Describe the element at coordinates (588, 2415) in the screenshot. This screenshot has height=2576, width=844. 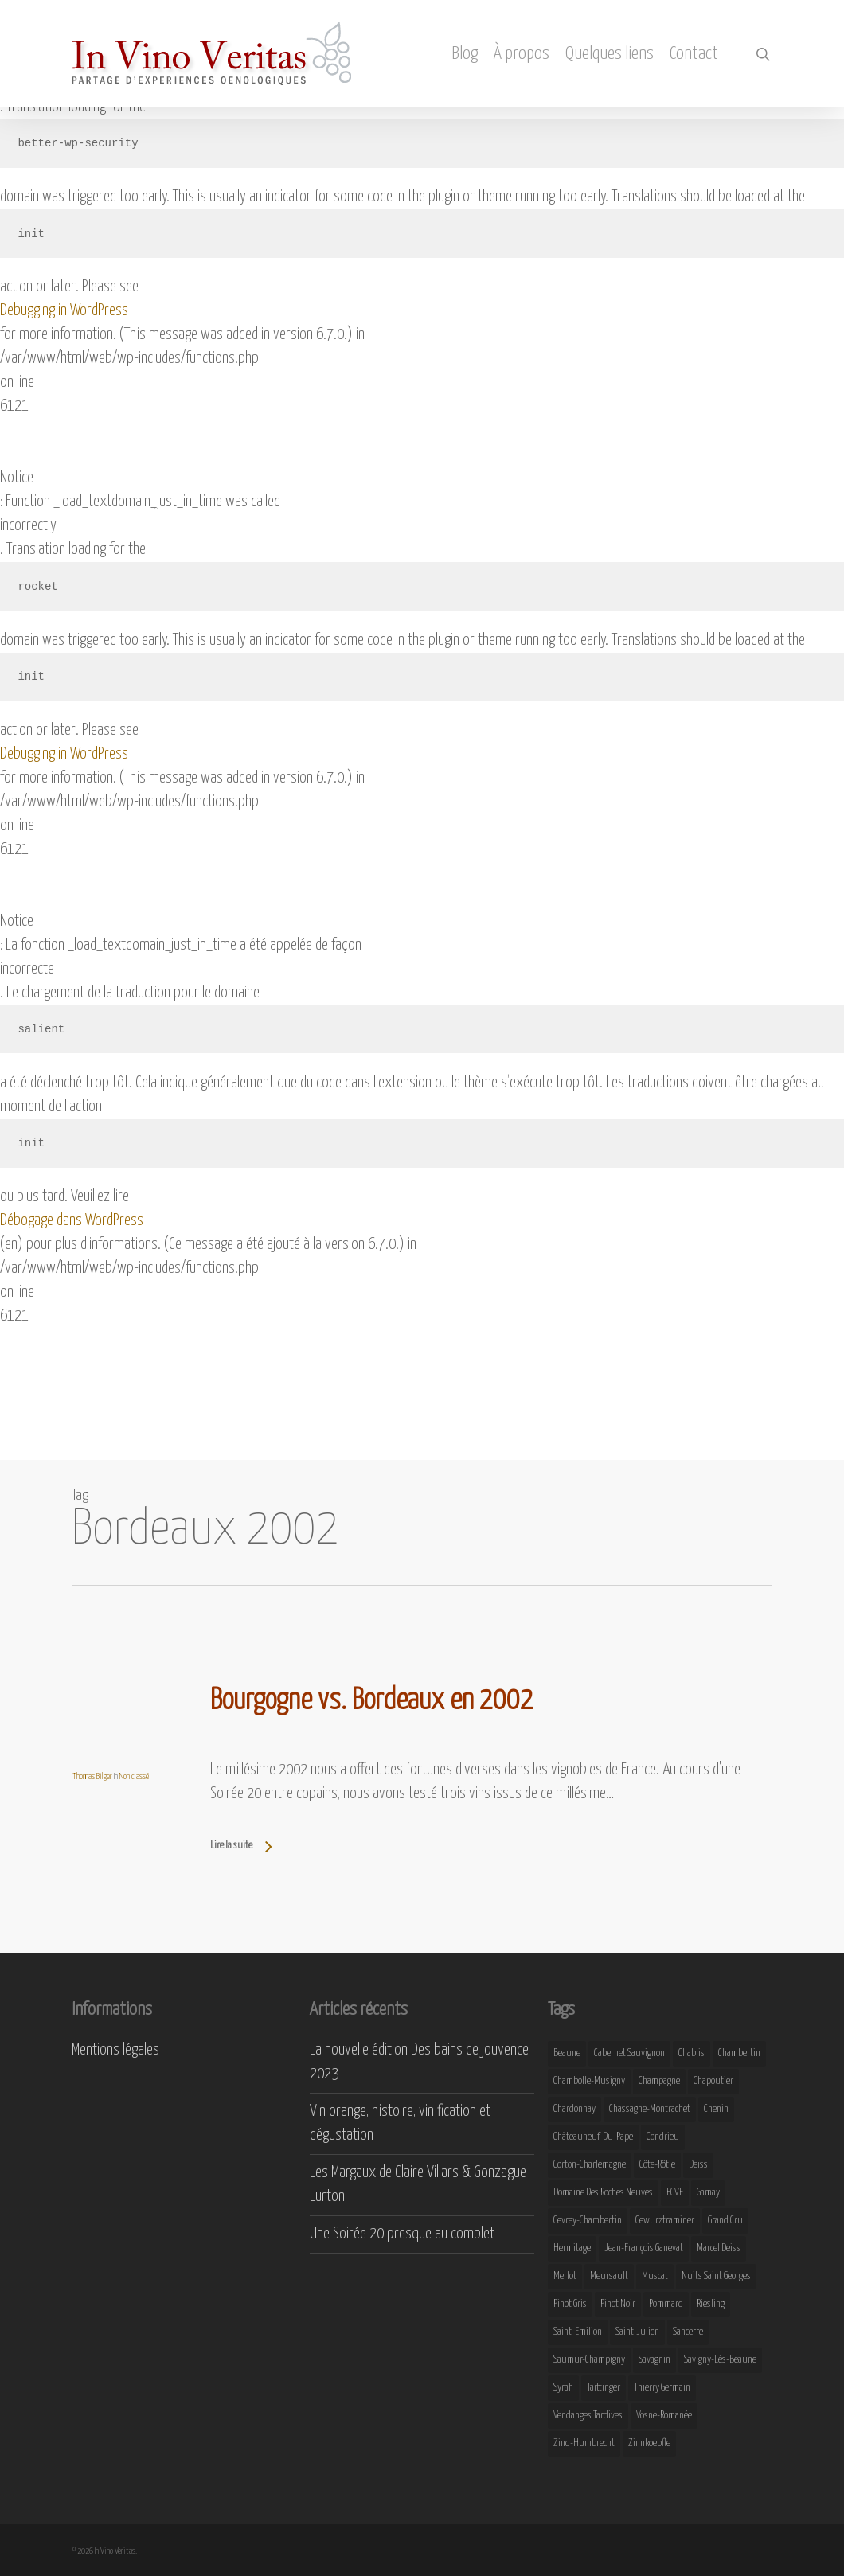
I see `Vendanges Tardives [Vendanges Tardives (8 éléments)]` at that location.